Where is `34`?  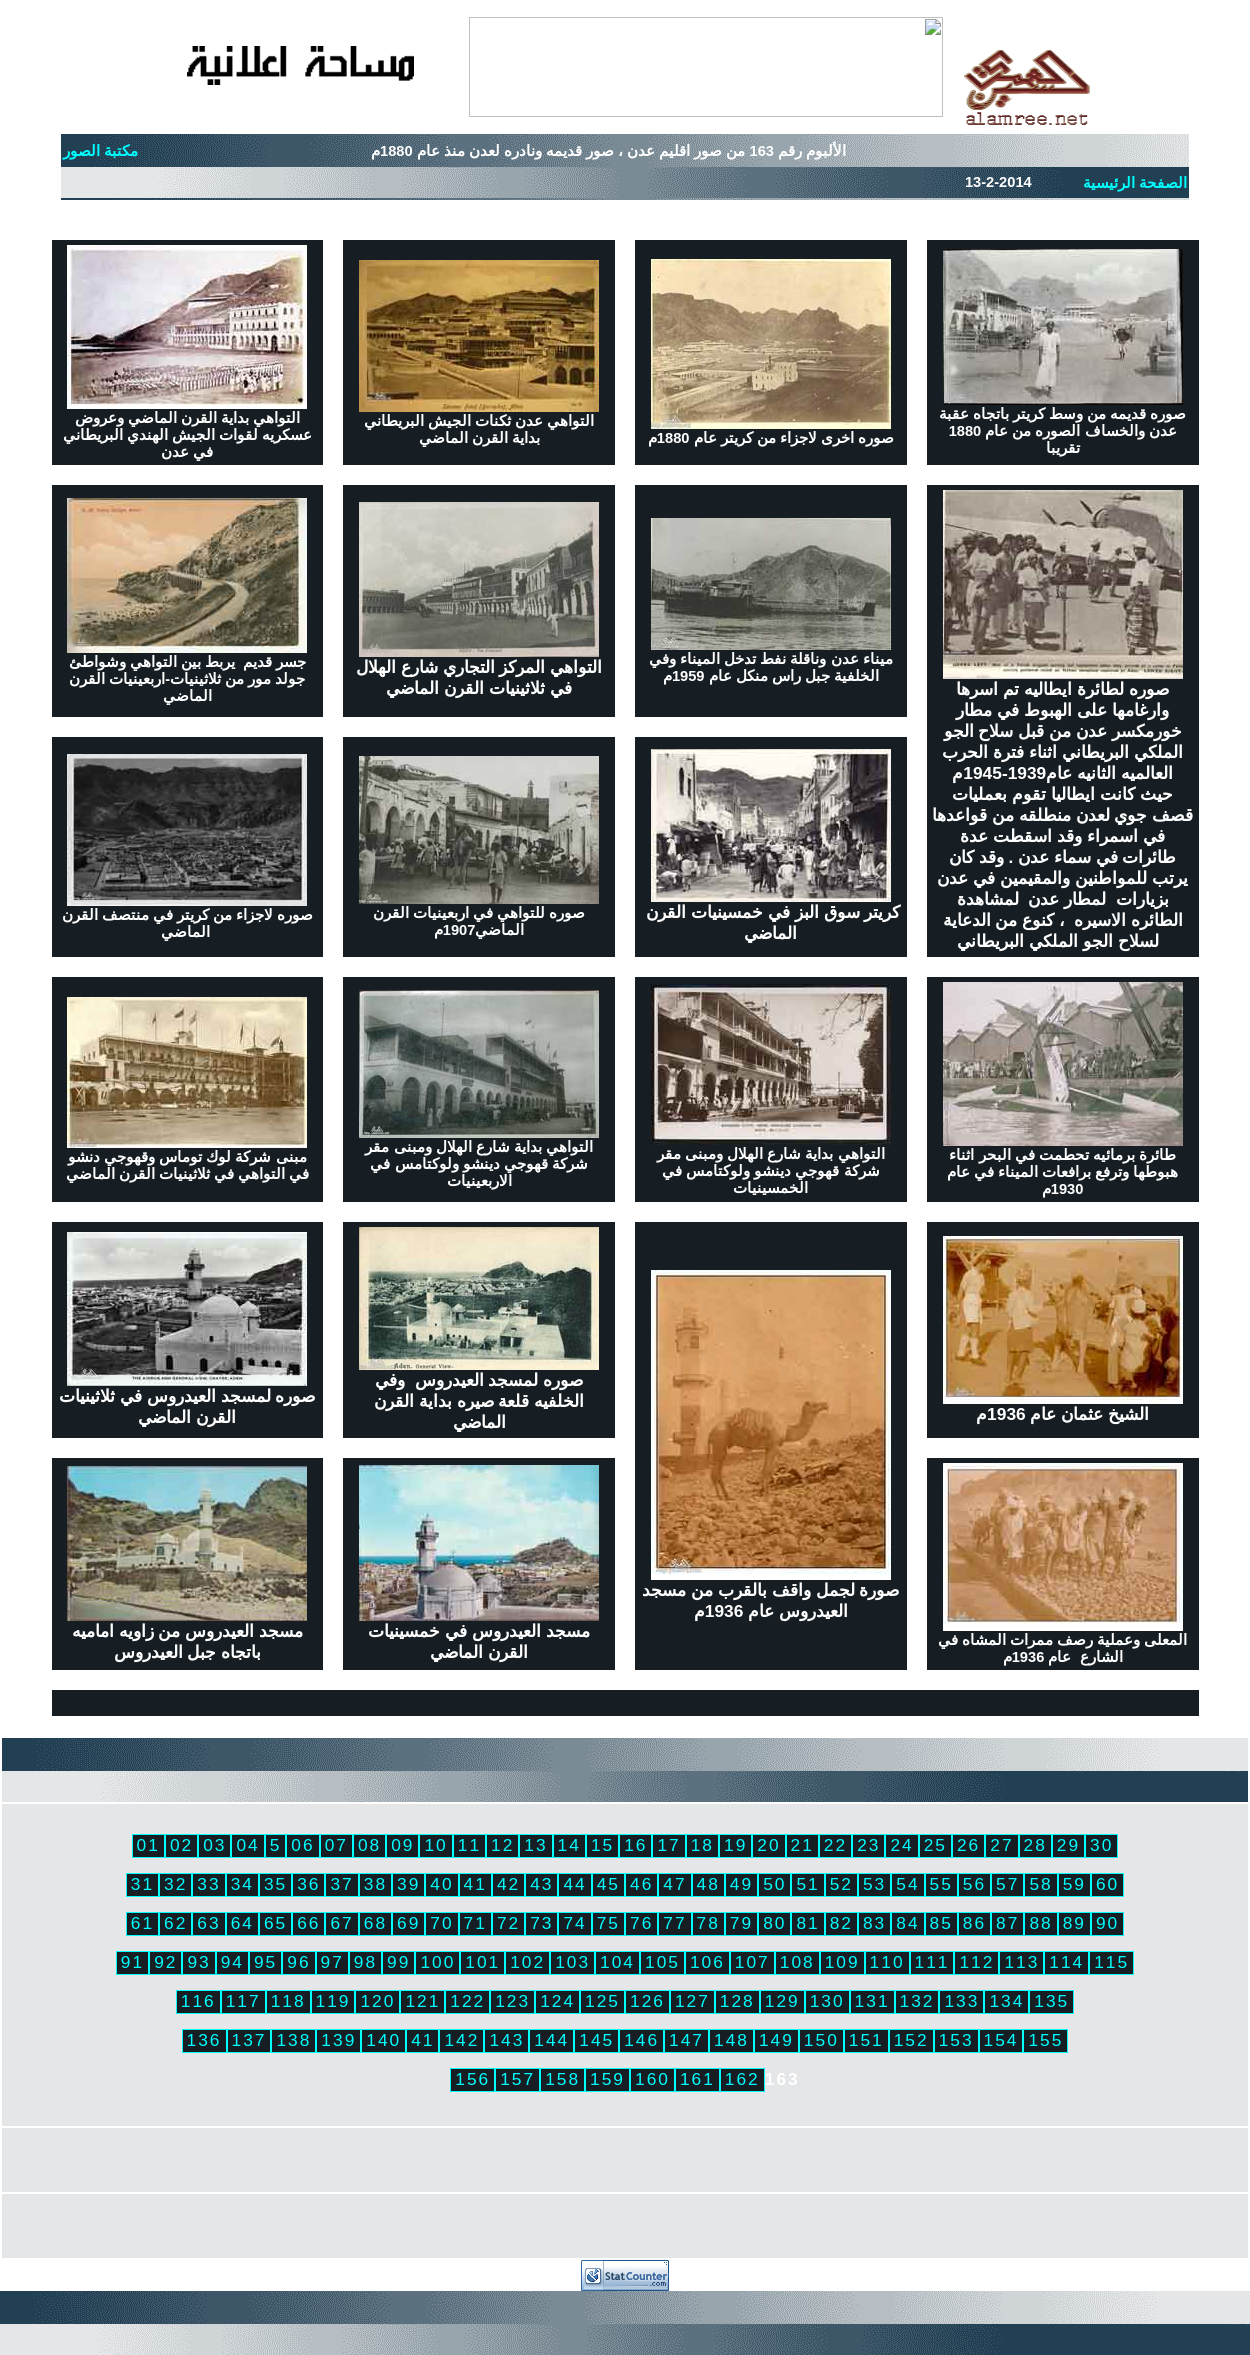
34 is located at coordinates (242, 1884).